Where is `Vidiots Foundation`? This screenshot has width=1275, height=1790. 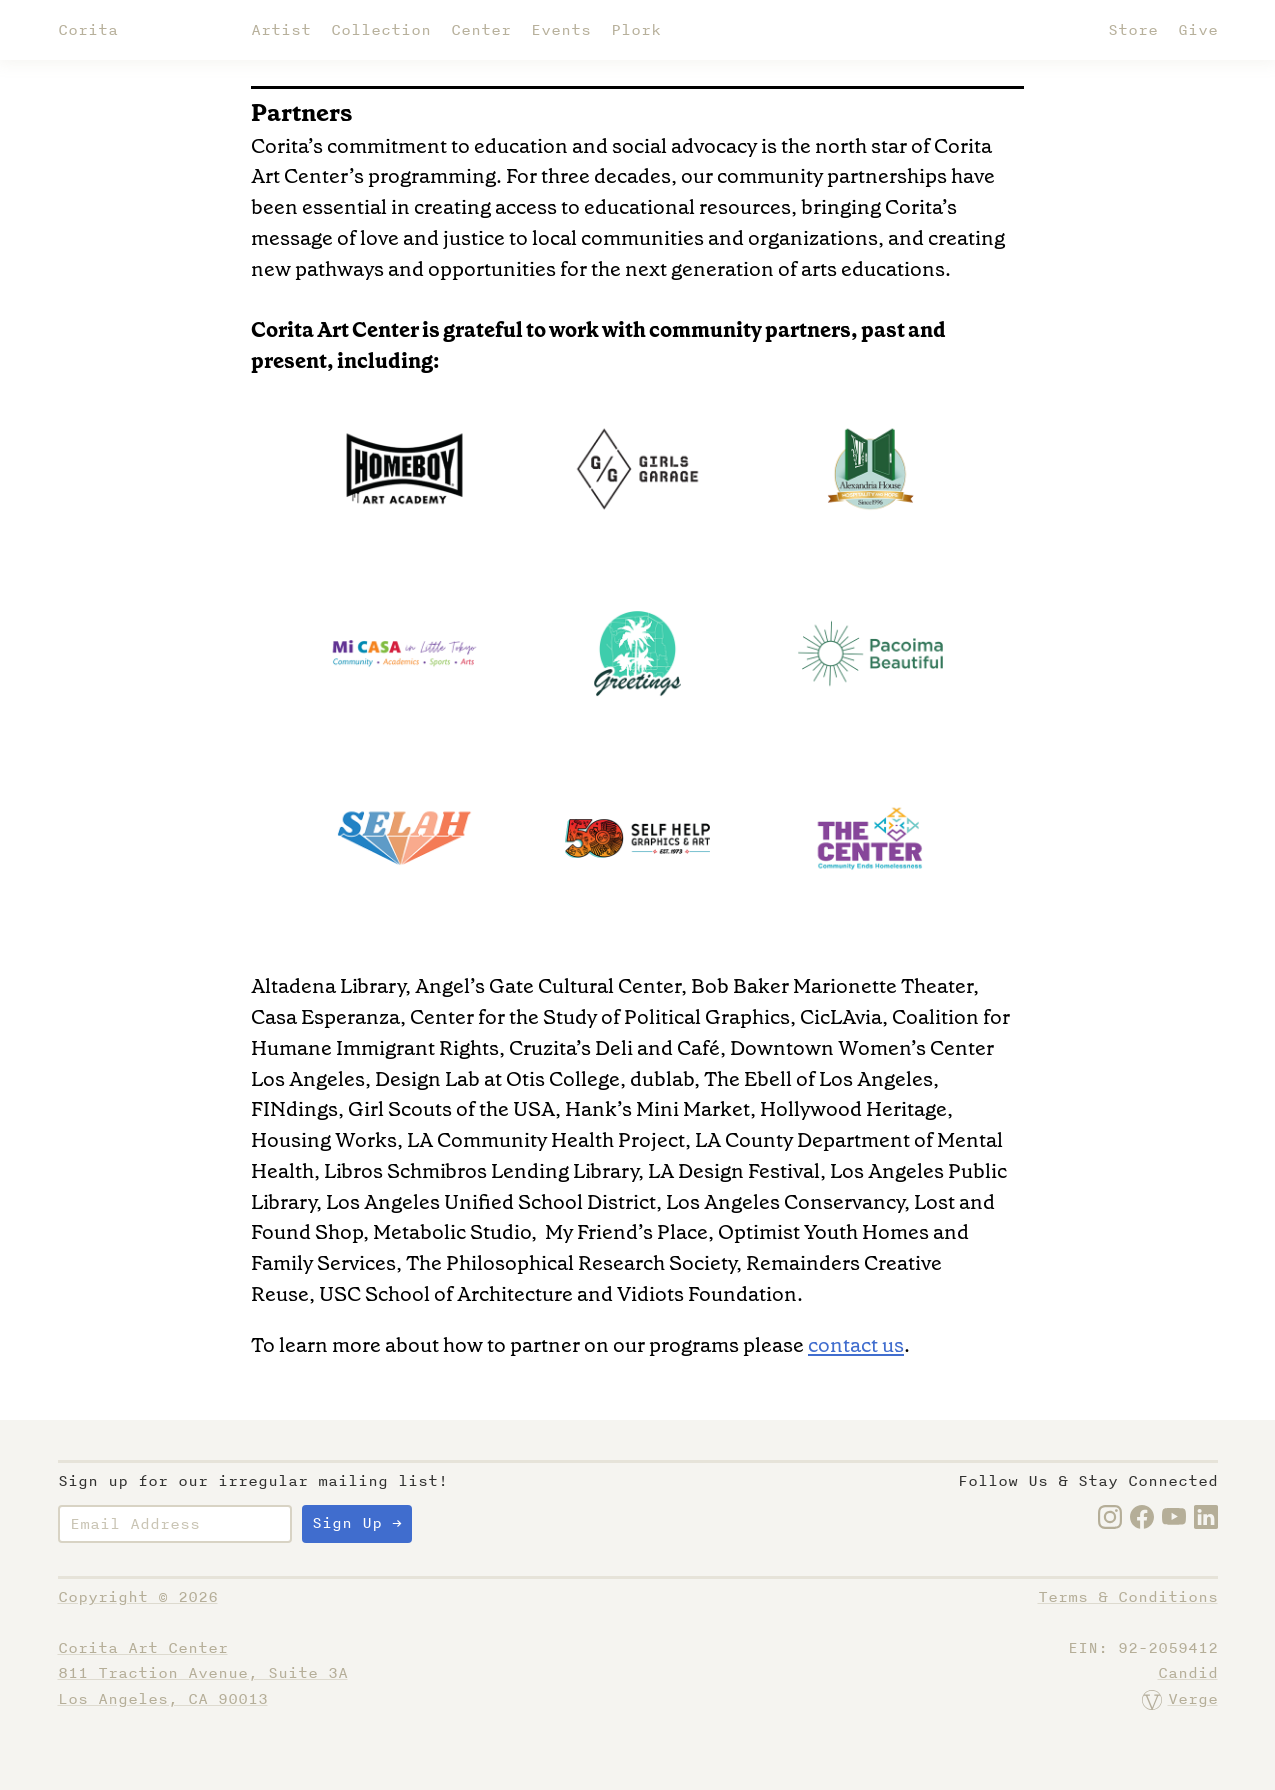
Vidiots Foundation is located at coordinates (707, 1294).